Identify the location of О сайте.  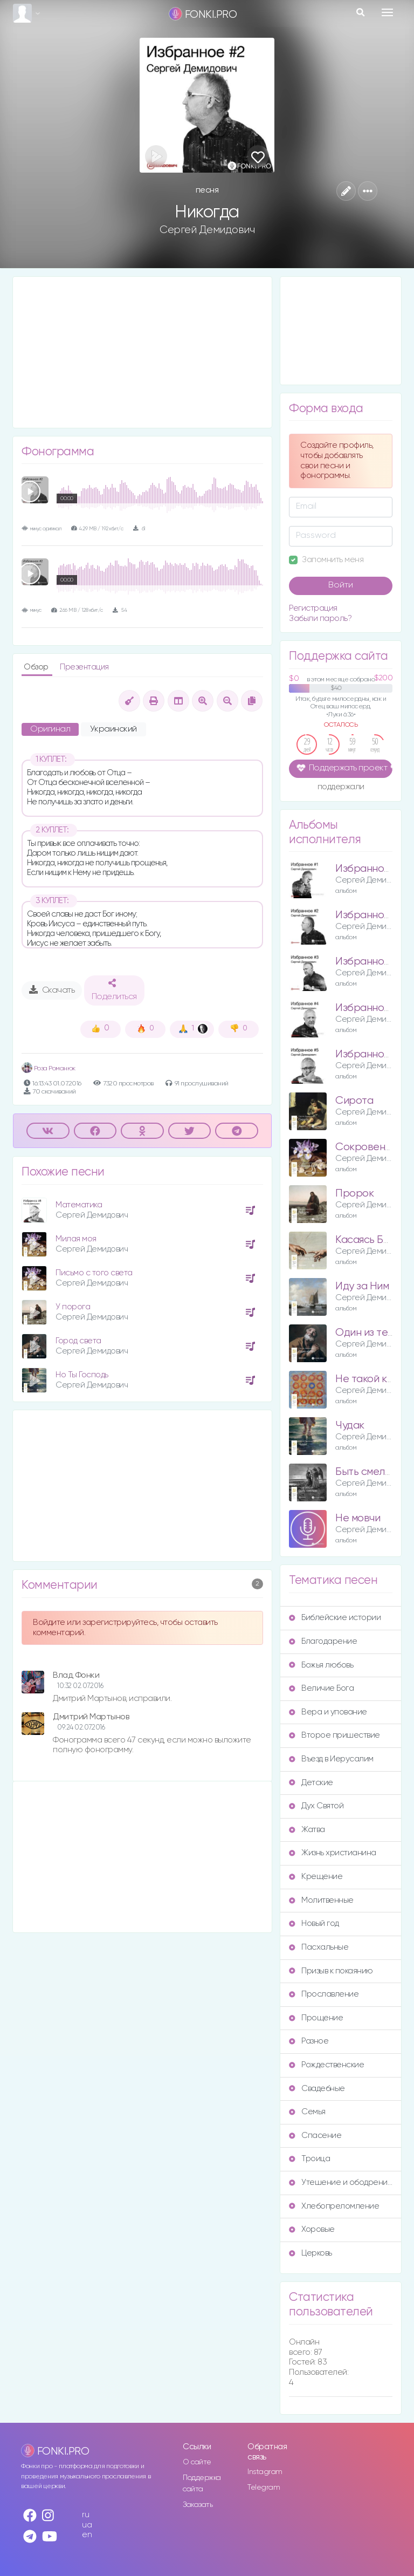
(197, 2462).